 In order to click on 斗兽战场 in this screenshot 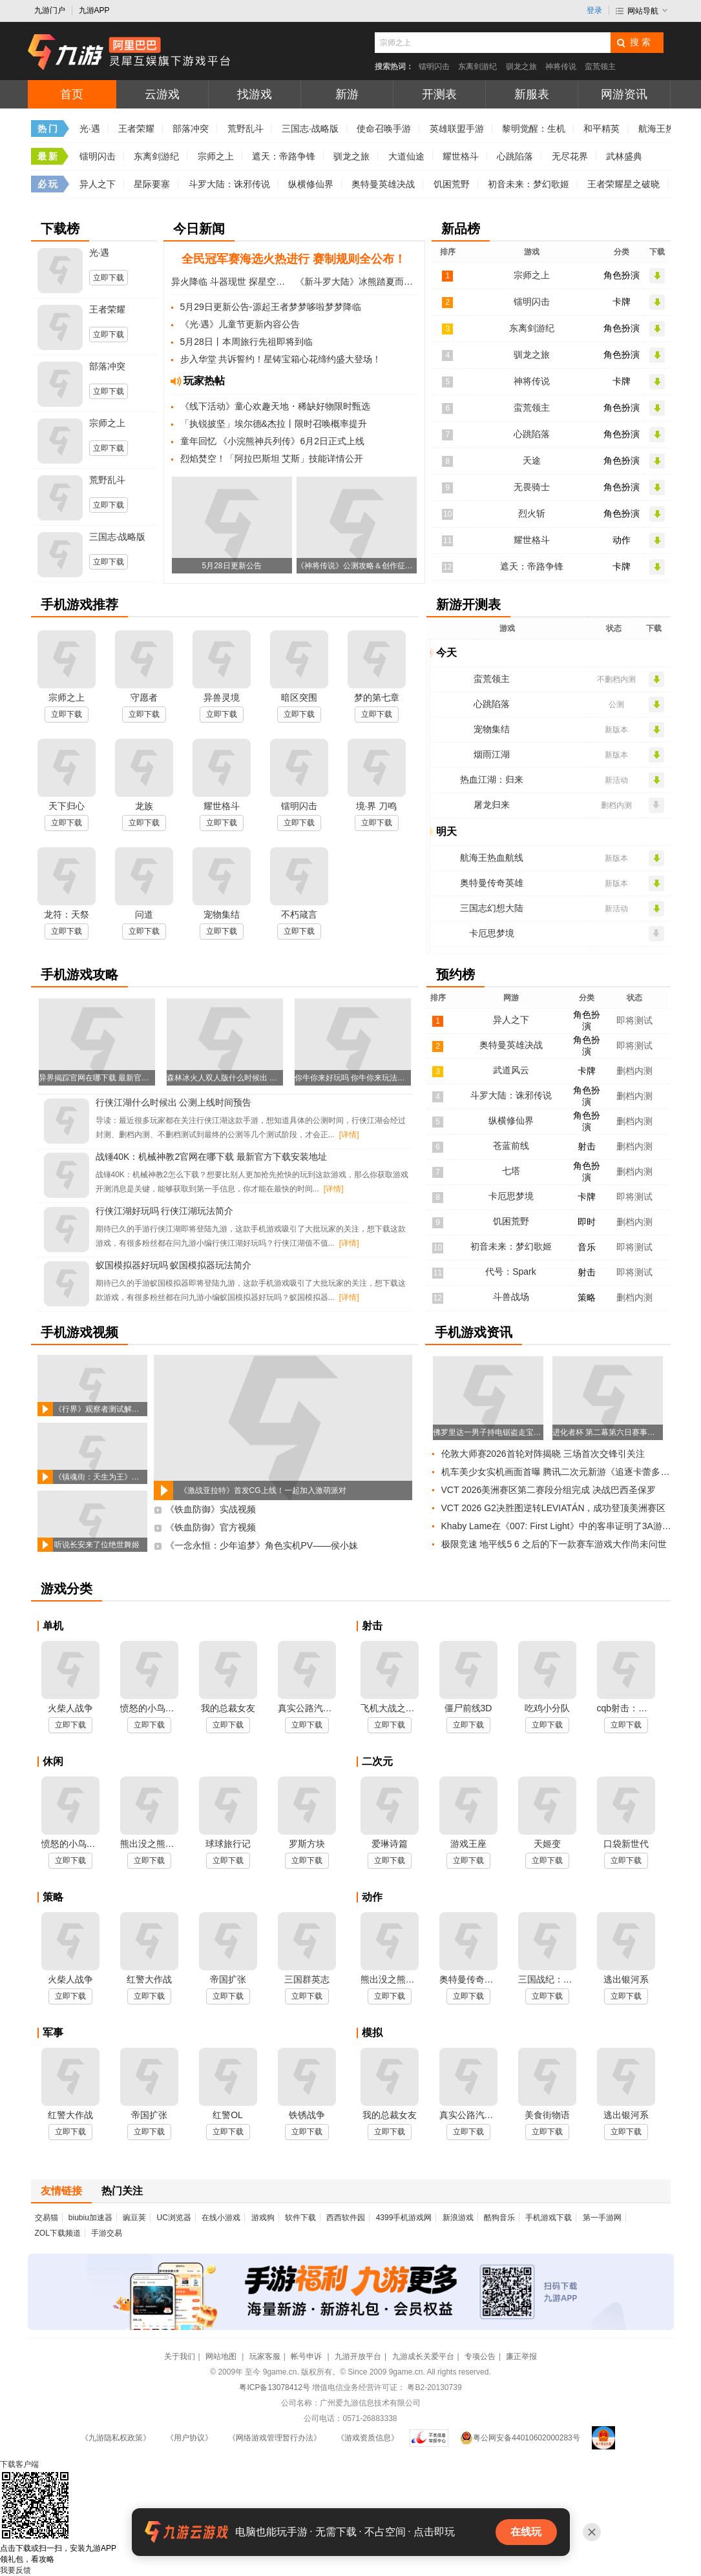, I will do `click(511, 1297)`.